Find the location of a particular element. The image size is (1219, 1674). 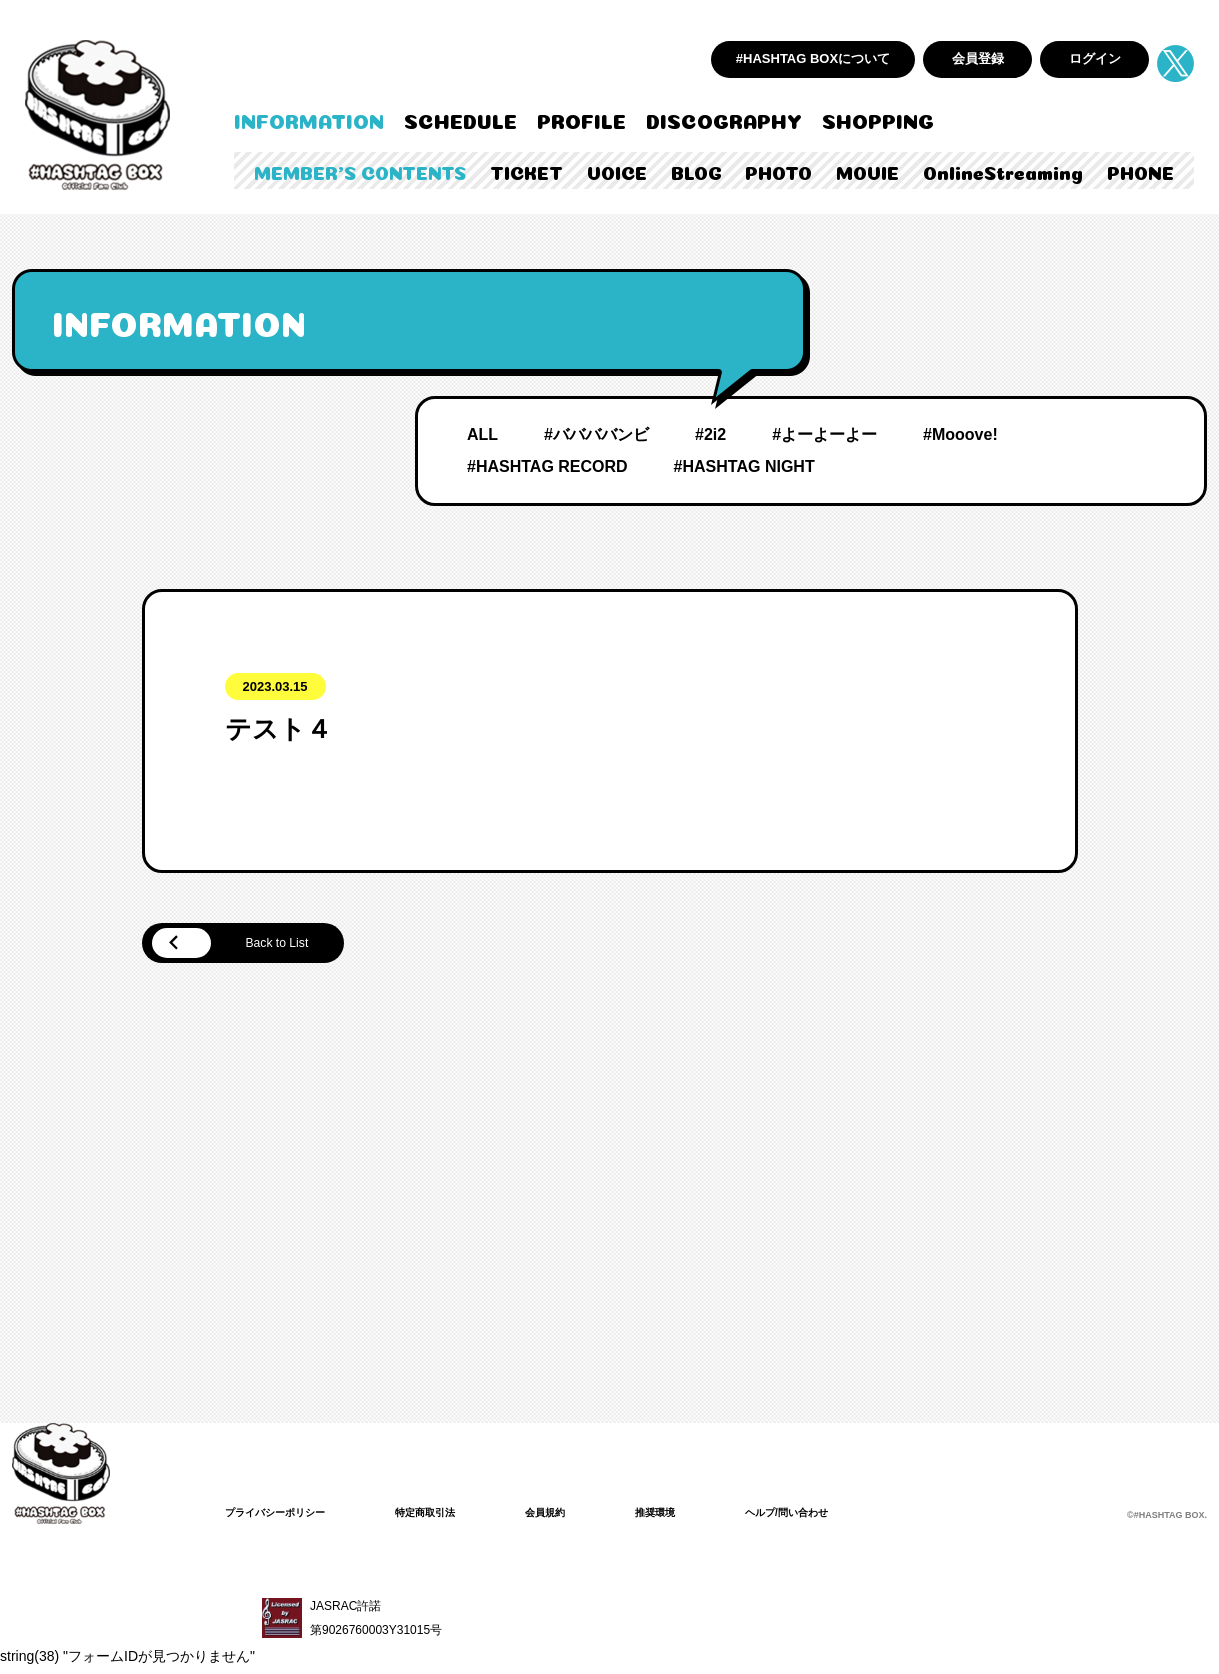

TICKET is located at coordinates (526, 171).